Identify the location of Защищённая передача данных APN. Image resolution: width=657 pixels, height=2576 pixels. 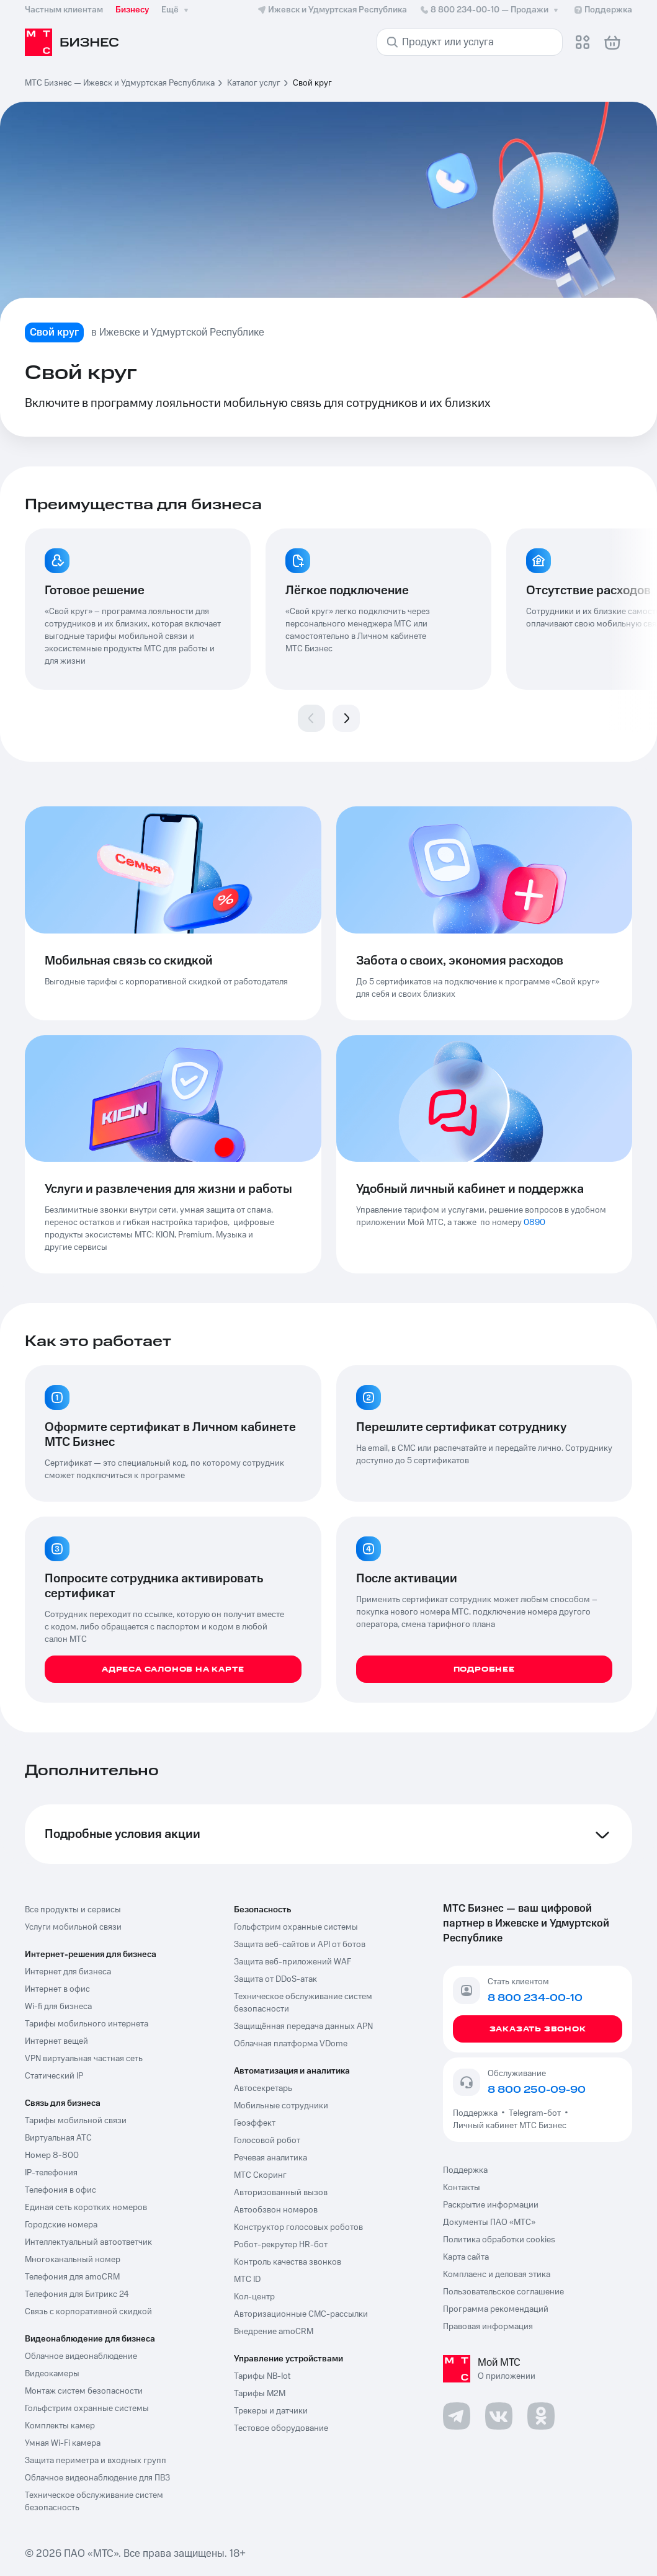
(303, 2026).